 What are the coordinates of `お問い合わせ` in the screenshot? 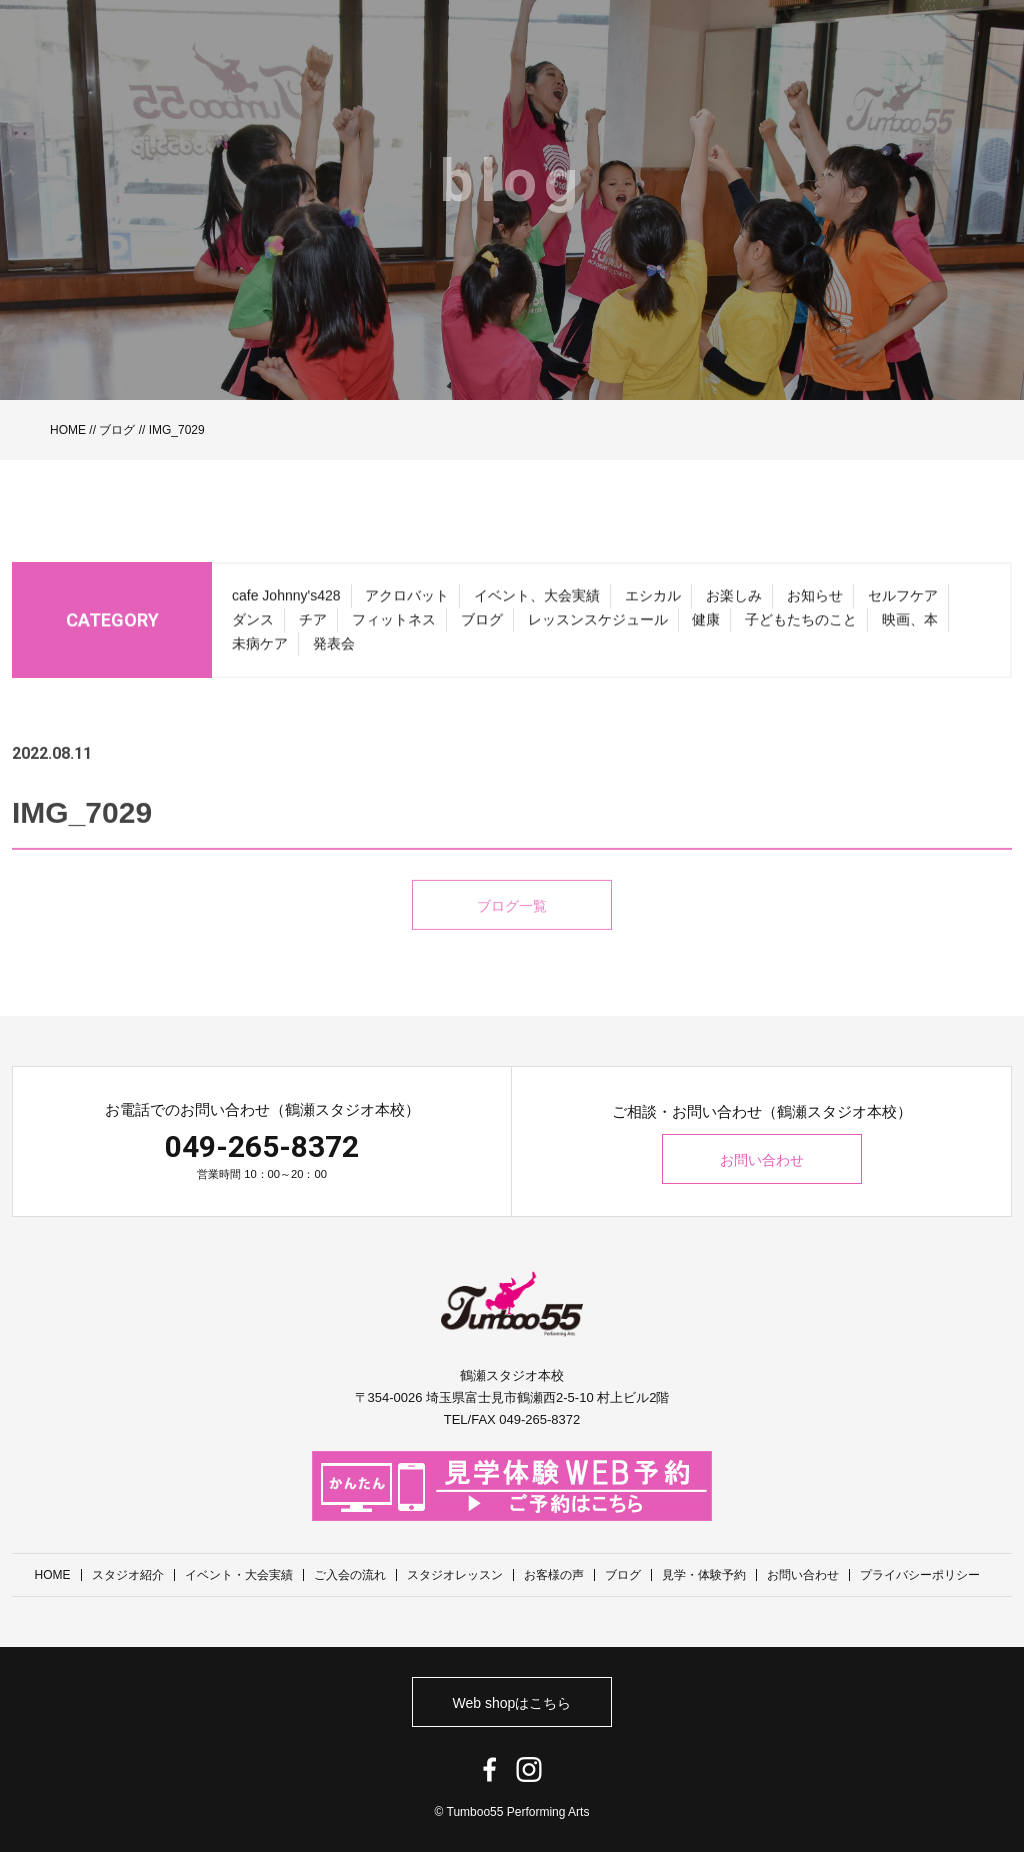 It's located at (762, 1160).